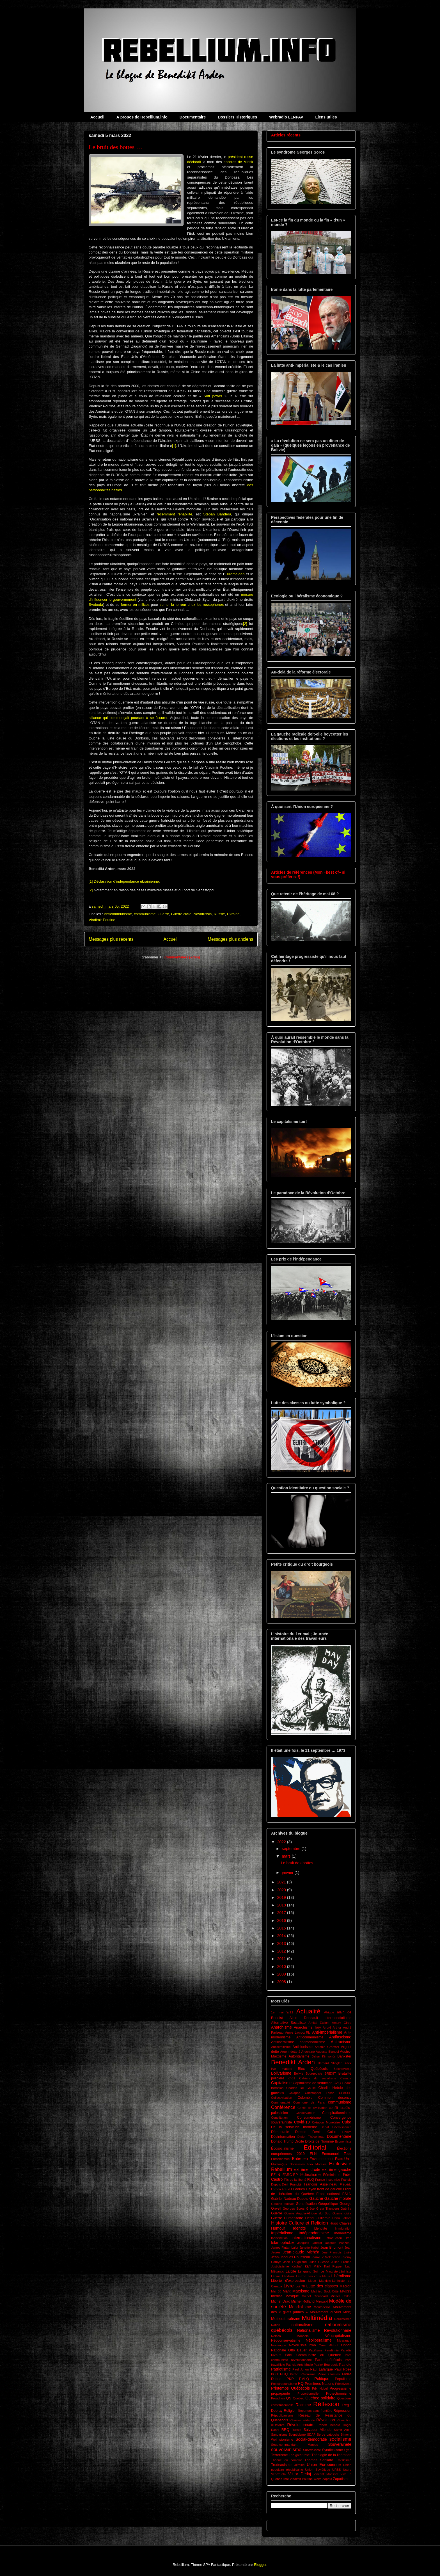 This screenshot has width=440, height=2576. I want to click on Droits de l'homme, so click(319, 2141).